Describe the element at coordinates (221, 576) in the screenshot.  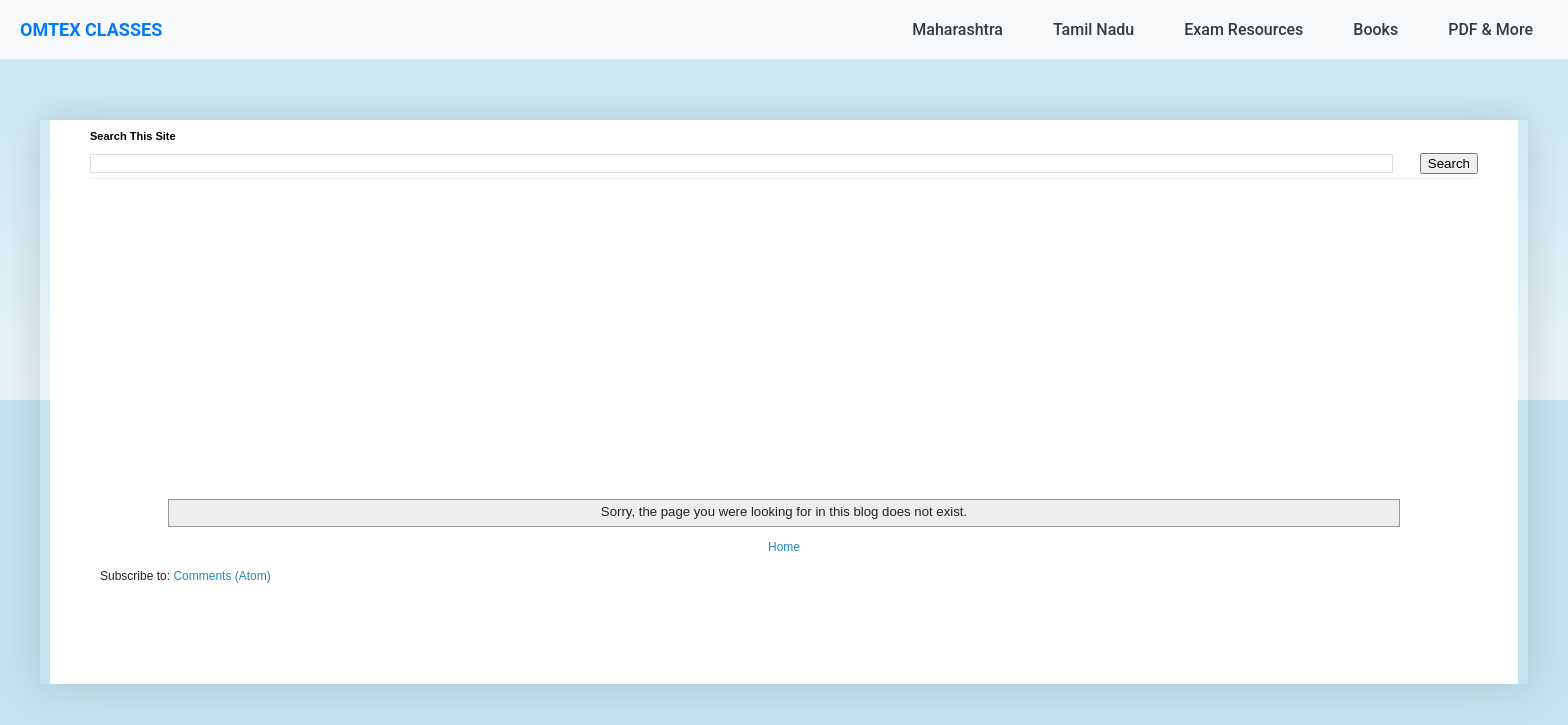
I see `Comments (Atom)` at that location.